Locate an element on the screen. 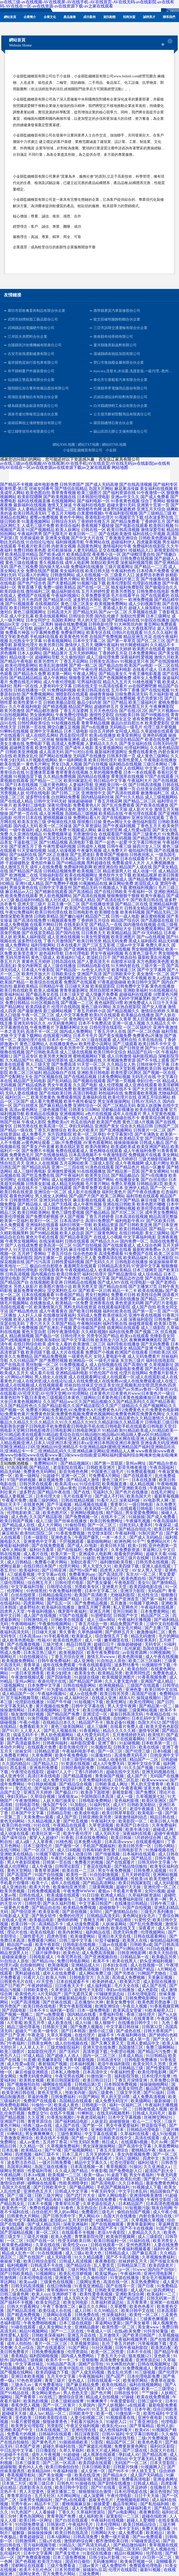 Image resolution: width=179 pixels, height=2576 pixels. 激情婷婷综合网 is located at coordinates (79, 2541).